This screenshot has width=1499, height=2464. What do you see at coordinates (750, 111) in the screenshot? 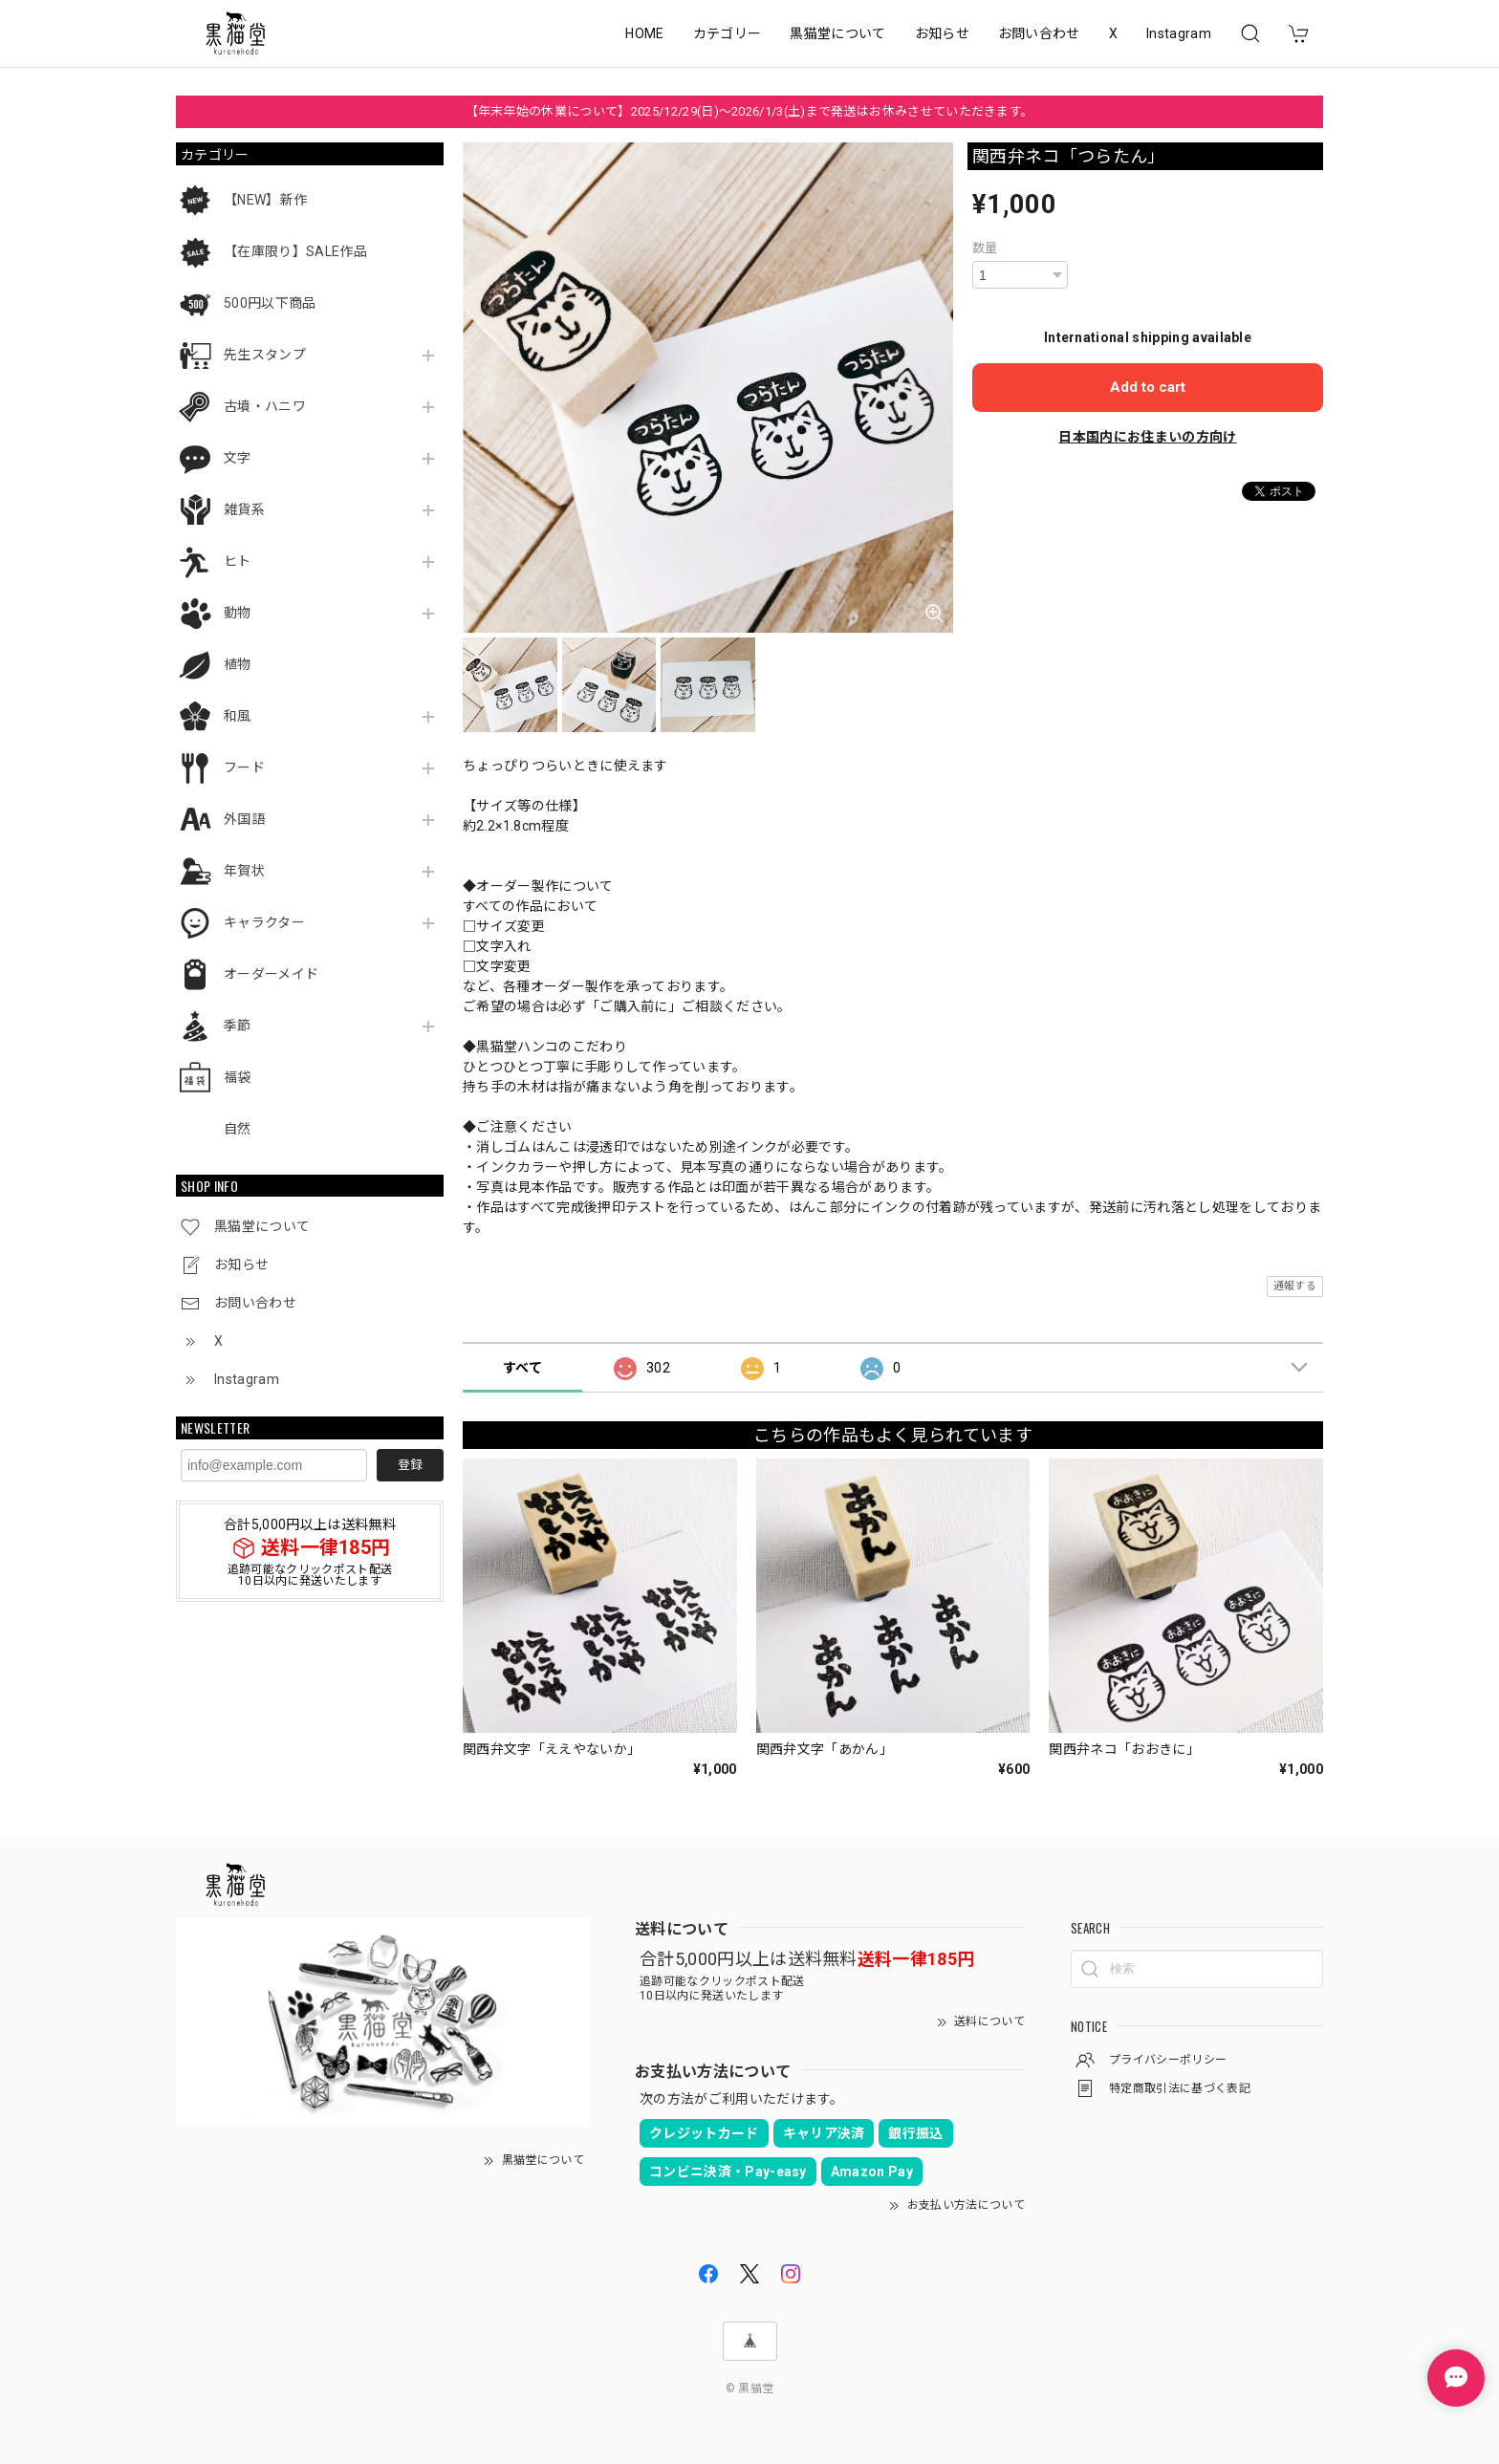
I see `【年末年始の休業について】2025/12/29(日)～2026/1/3(土)まで発送はお休みさせていただきます。` at bounding box center [750, 111].